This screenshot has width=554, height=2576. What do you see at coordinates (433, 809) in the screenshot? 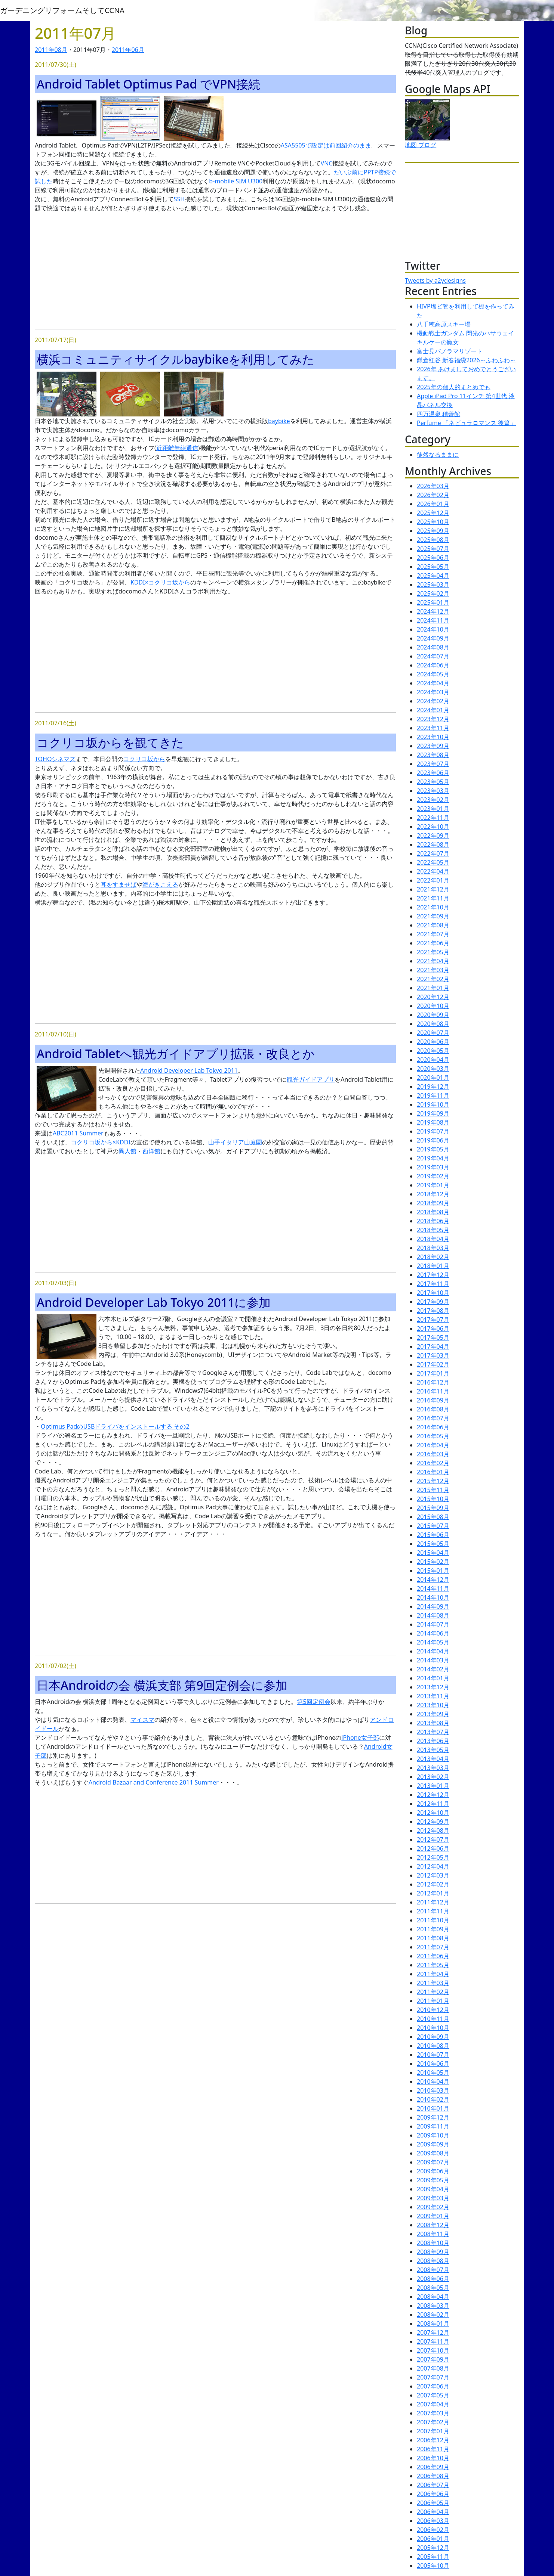
I see `2023年01月` at bounding box center [433, 809].